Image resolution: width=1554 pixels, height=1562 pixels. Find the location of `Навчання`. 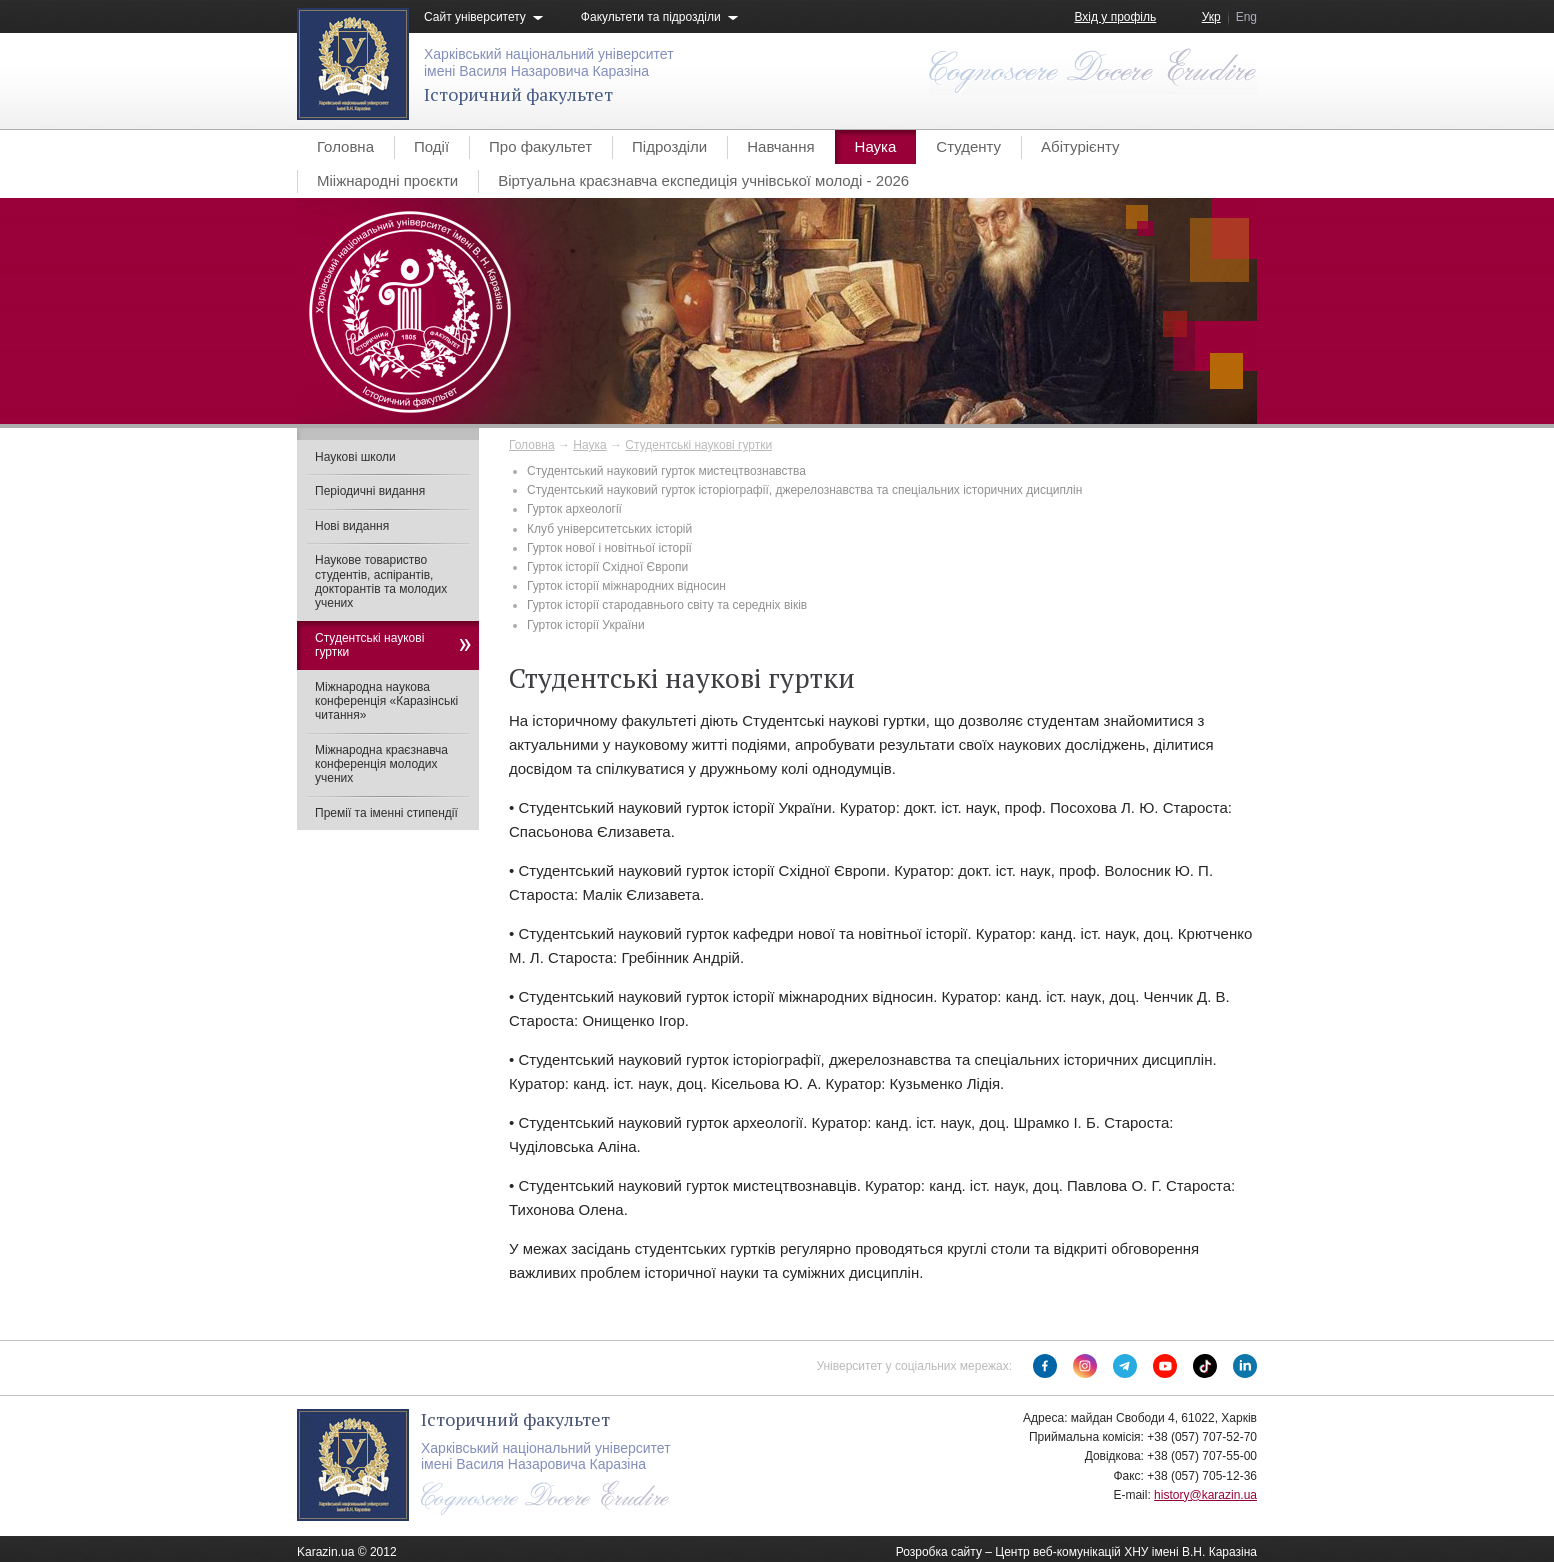

Навчання is located at coordinates (780, 146).